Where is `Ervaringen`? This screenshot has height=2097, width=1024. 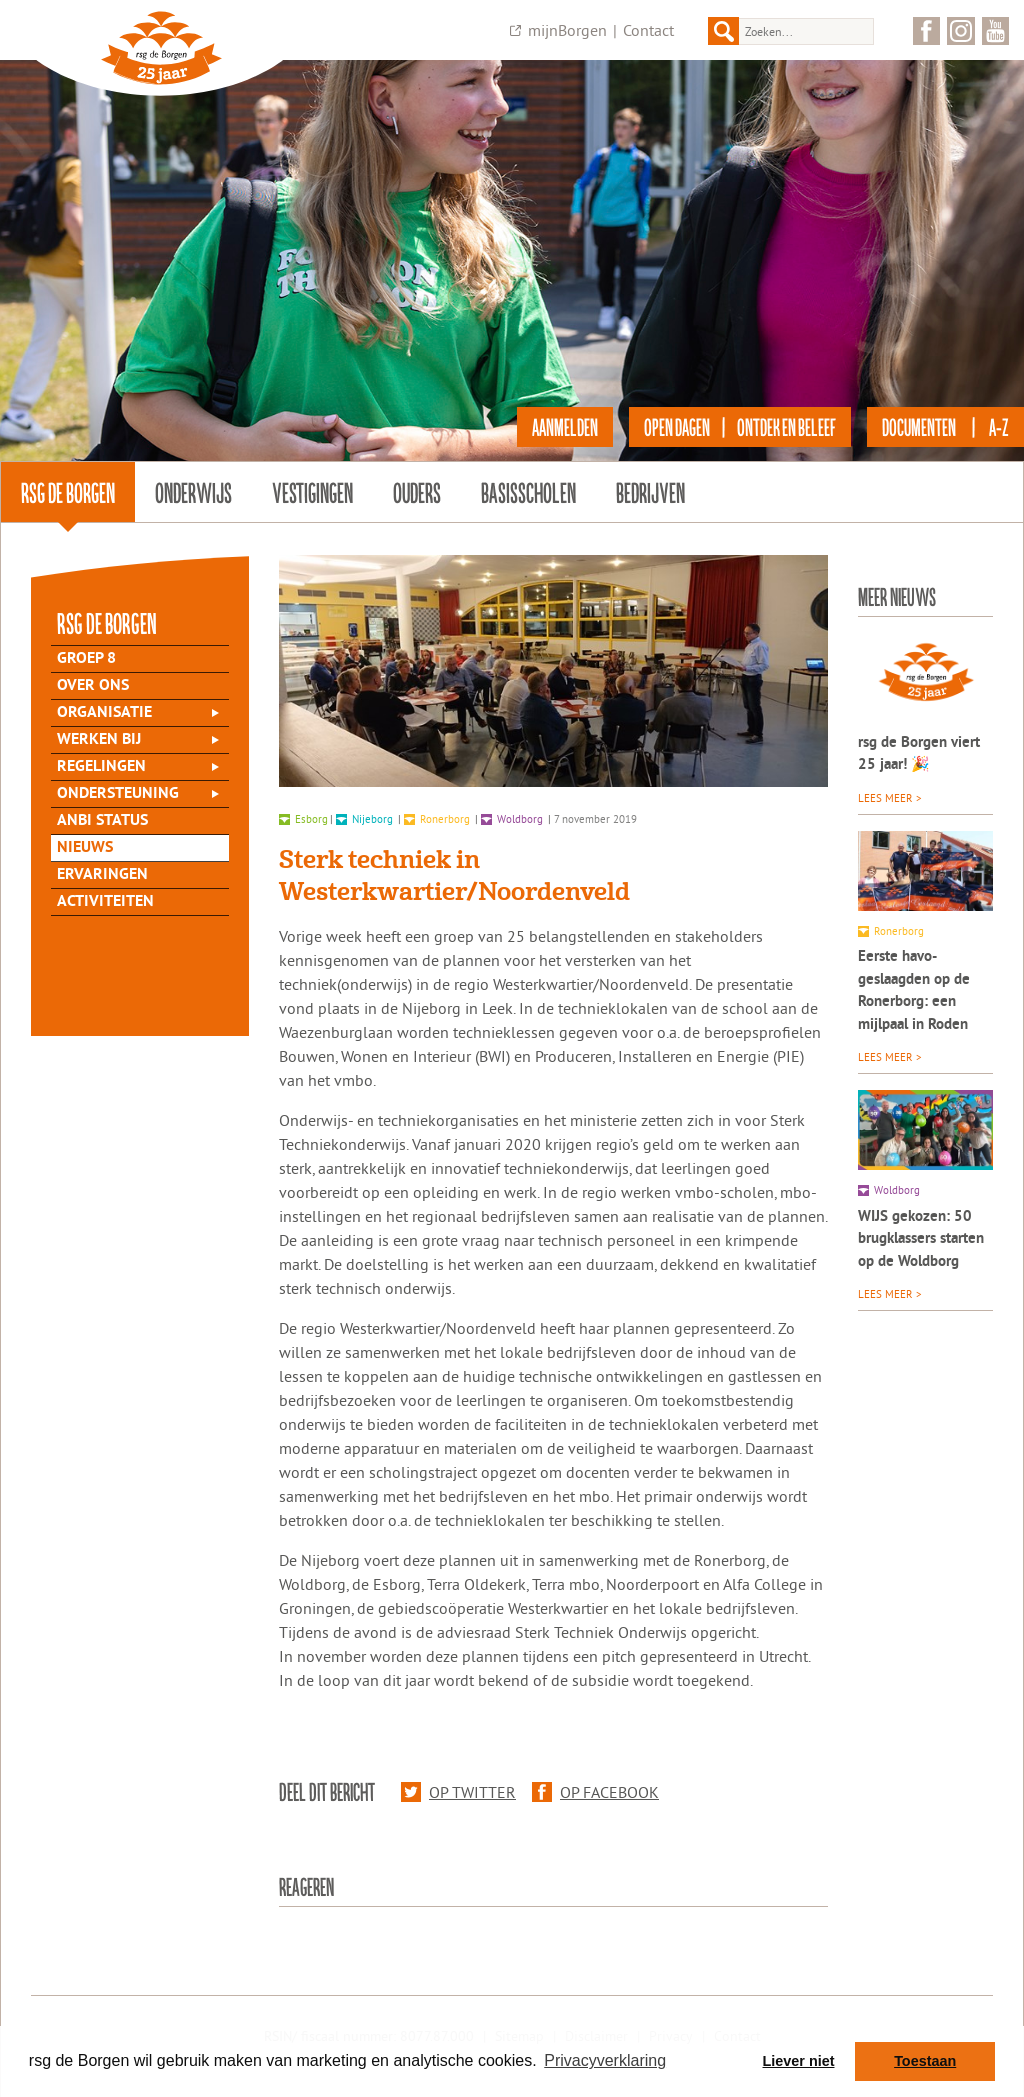 Ervaringen is located at coordinates (102, 875).